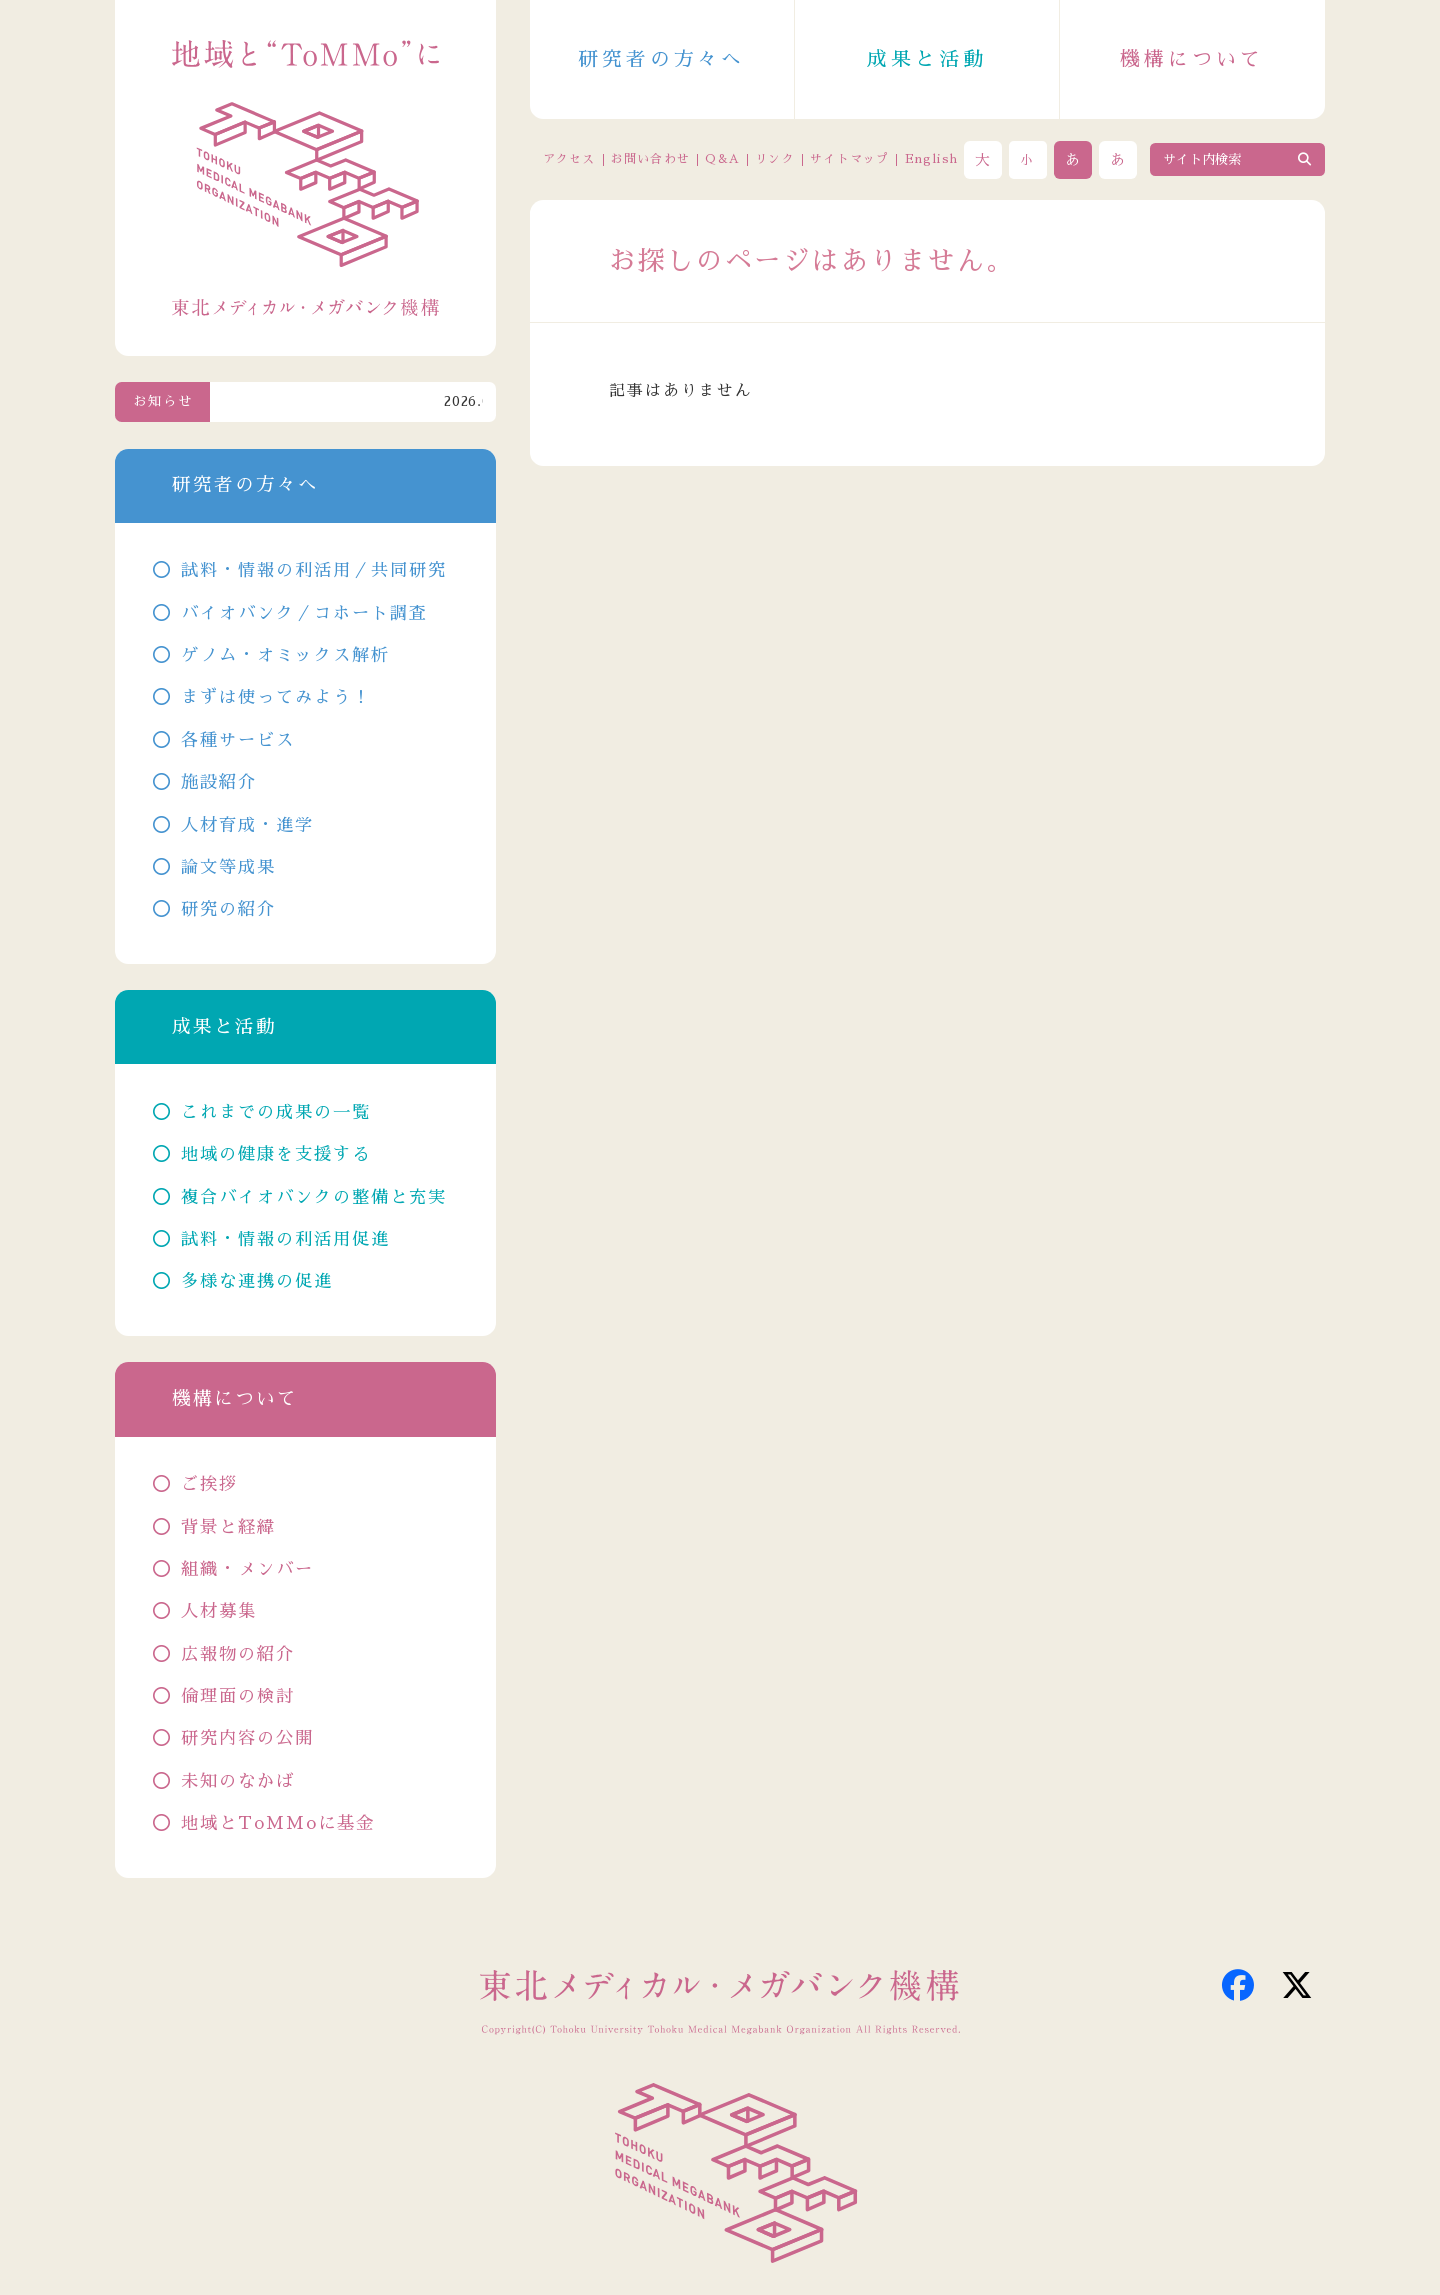 Image resolution: width=1440 pixels, height=2295 pixels. Describe the element at coordinates (238, 1781) in the screenshot. I see `未知のなかば` at that location.